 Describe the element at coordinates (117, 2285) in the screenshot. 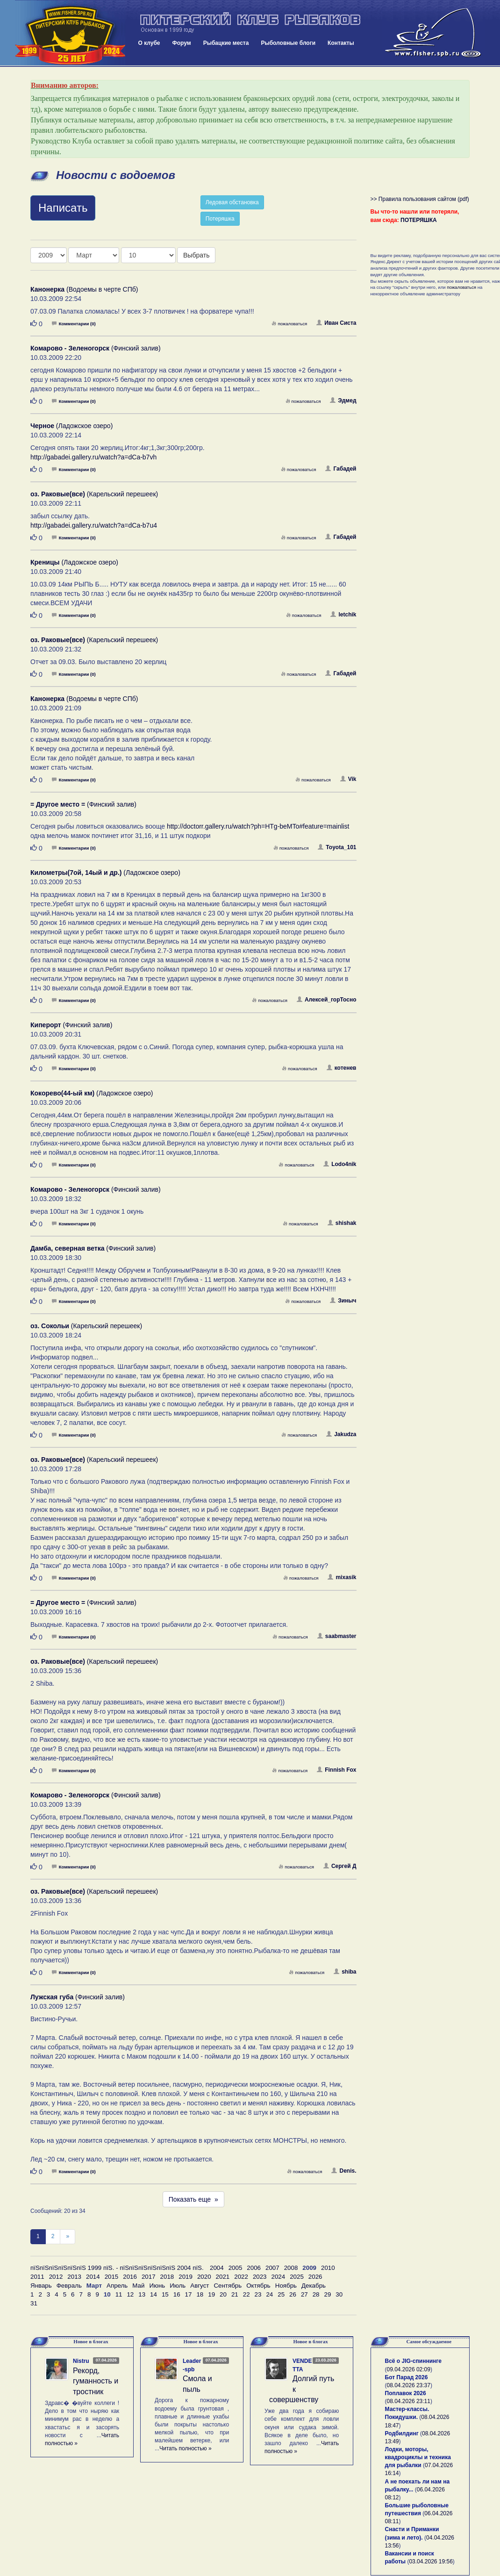

I see `Апрель` at that location.